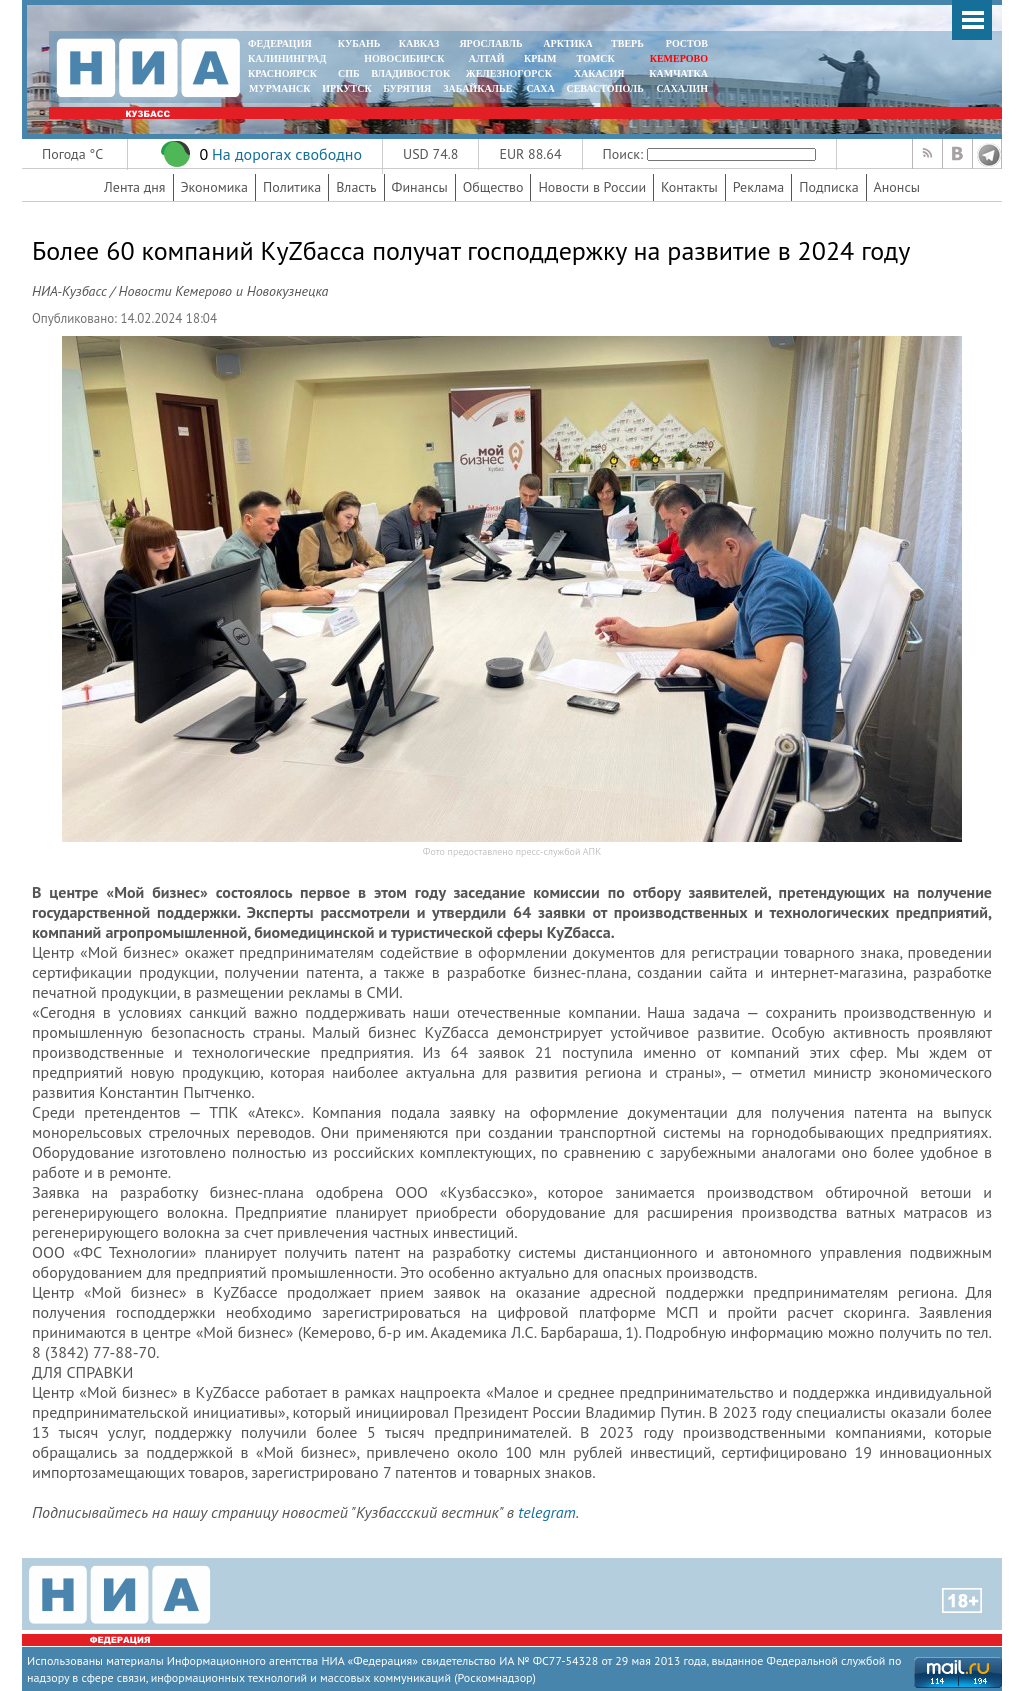  What do you see at coordinates (356, 187) in the screenshot?
I see `Власть` at bounding box center [356, 187].